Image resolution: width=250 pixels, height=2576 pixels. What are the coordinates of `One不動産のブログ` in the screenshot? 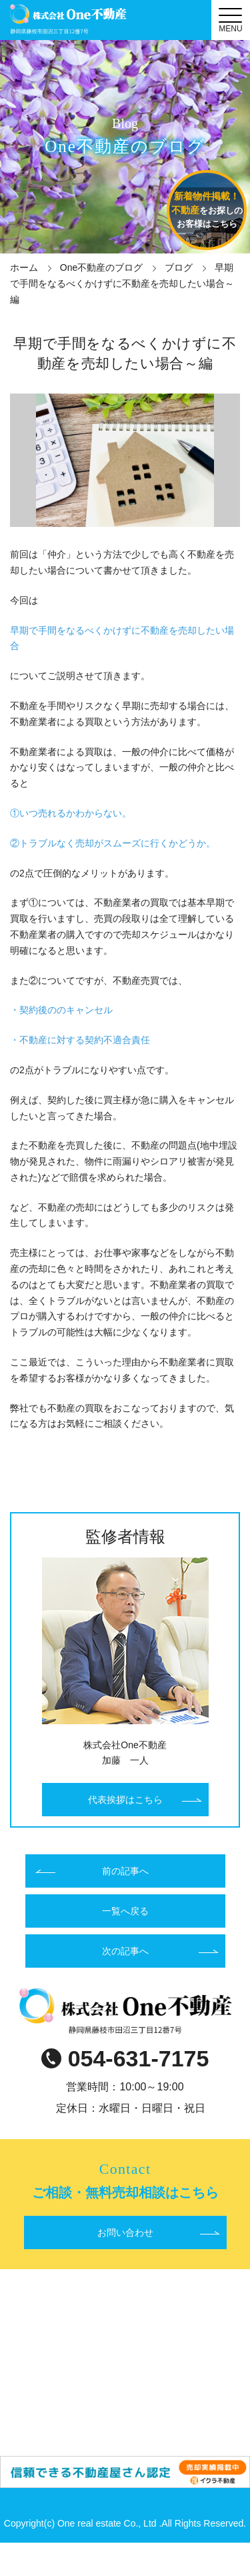 It's located at (101, 267).